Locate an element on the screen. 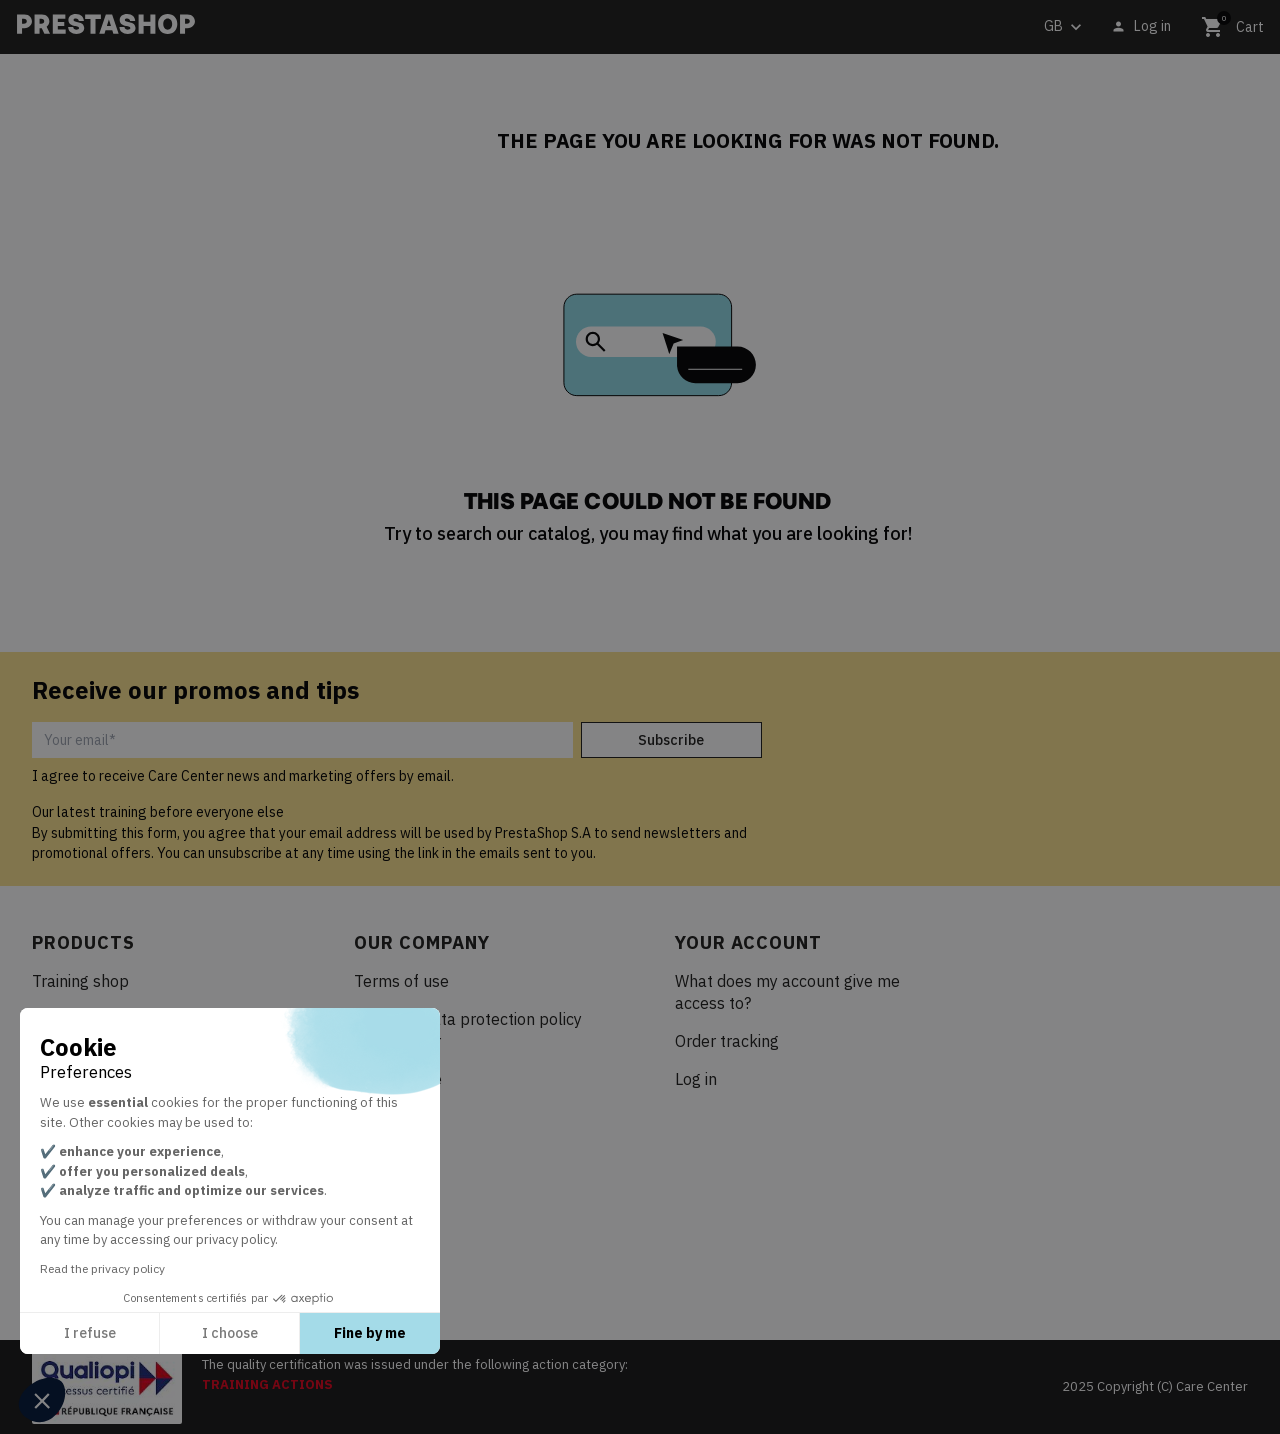 The height and width of the screenshot is (1434, 1280). Your account is located at coordinates (748, 942).